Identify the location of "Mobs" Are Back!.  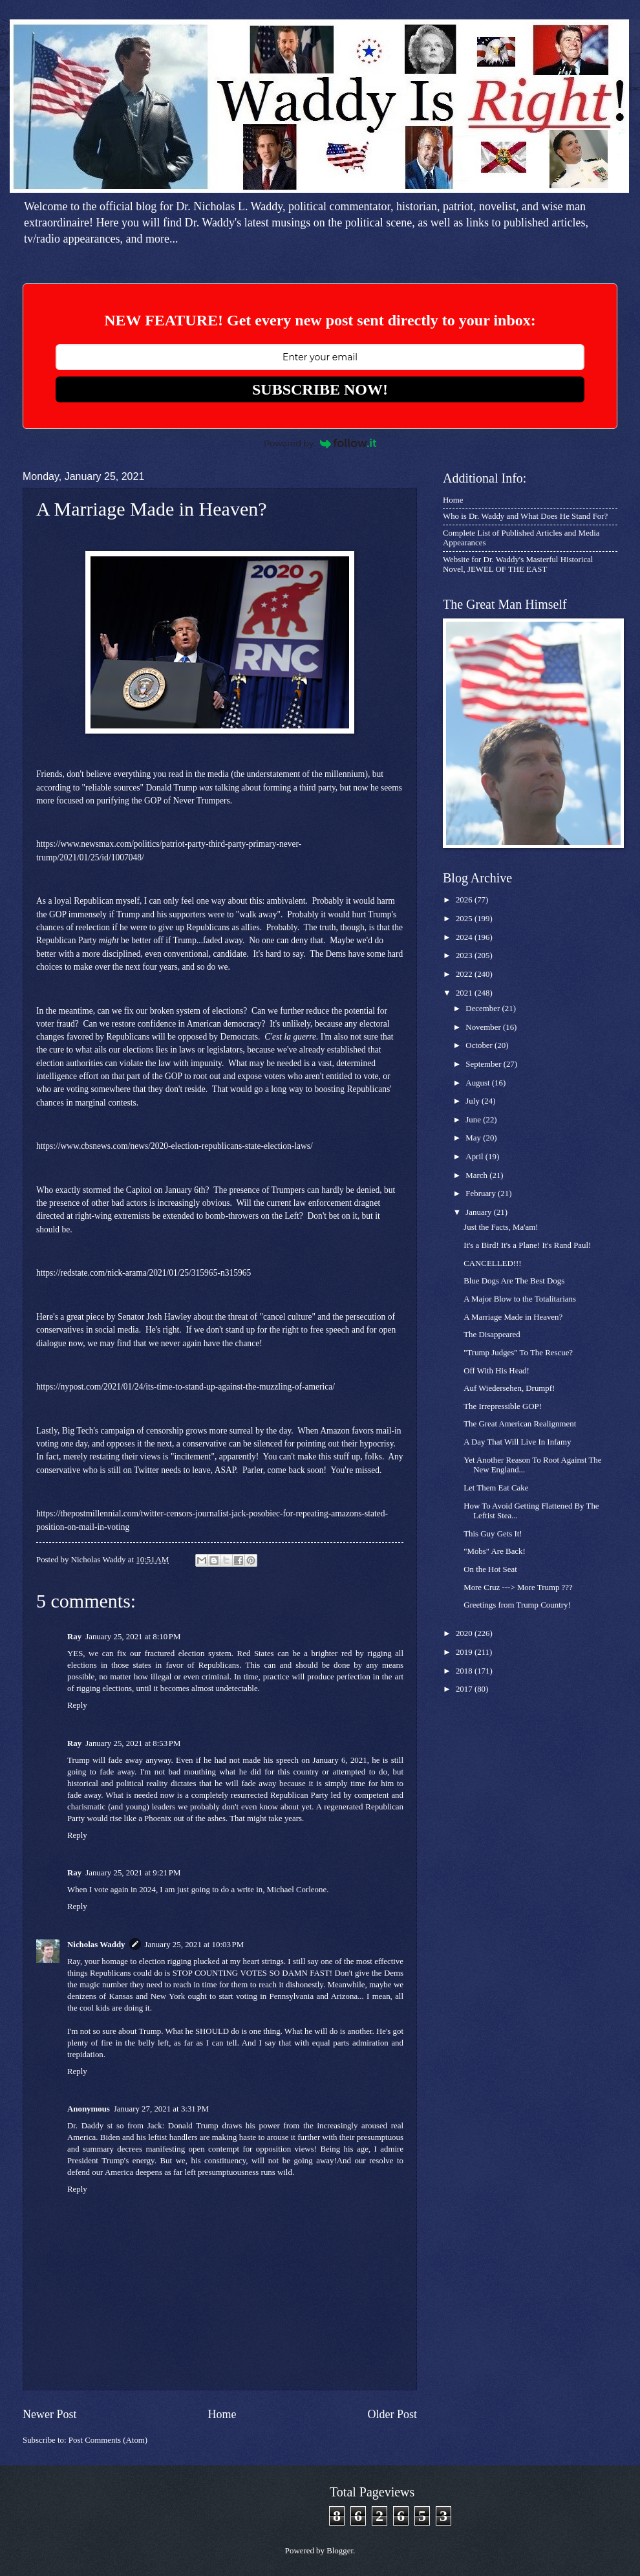
(495, 1551).